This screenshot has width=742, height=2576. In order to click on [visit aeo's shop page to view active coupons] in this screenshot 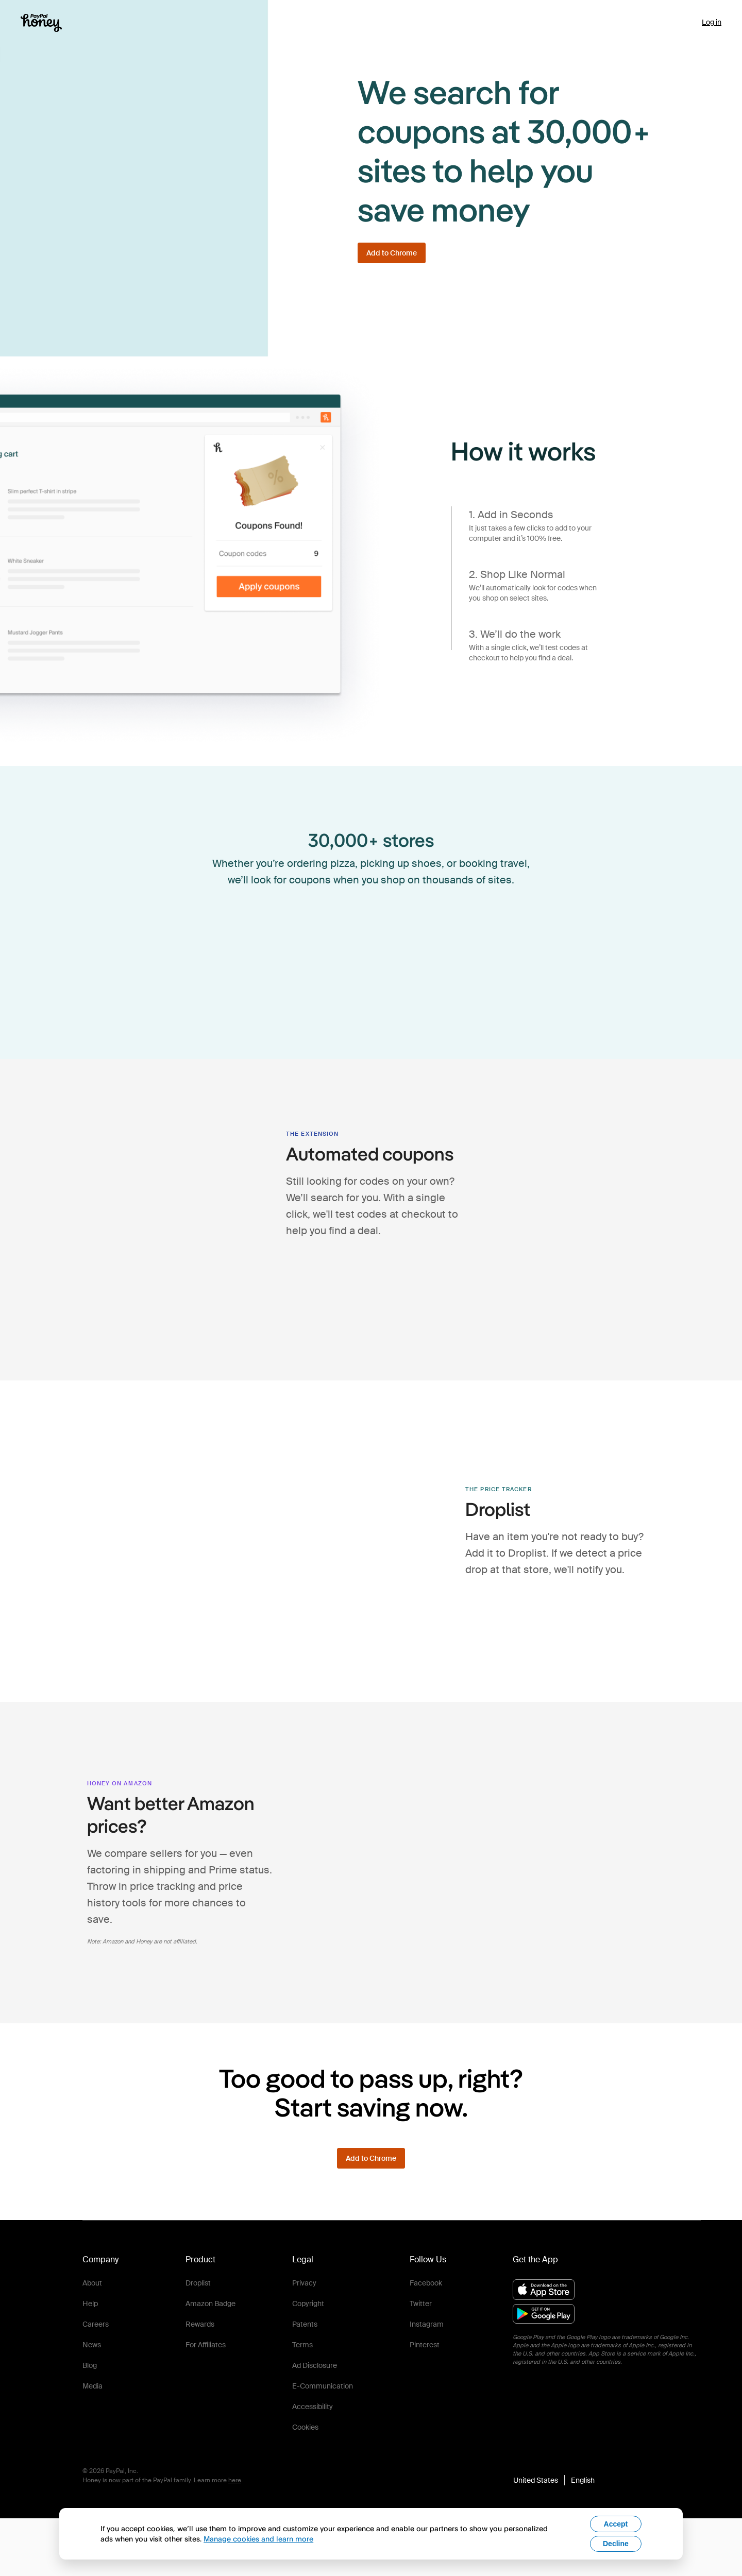, I will do `click(371, 990)`.